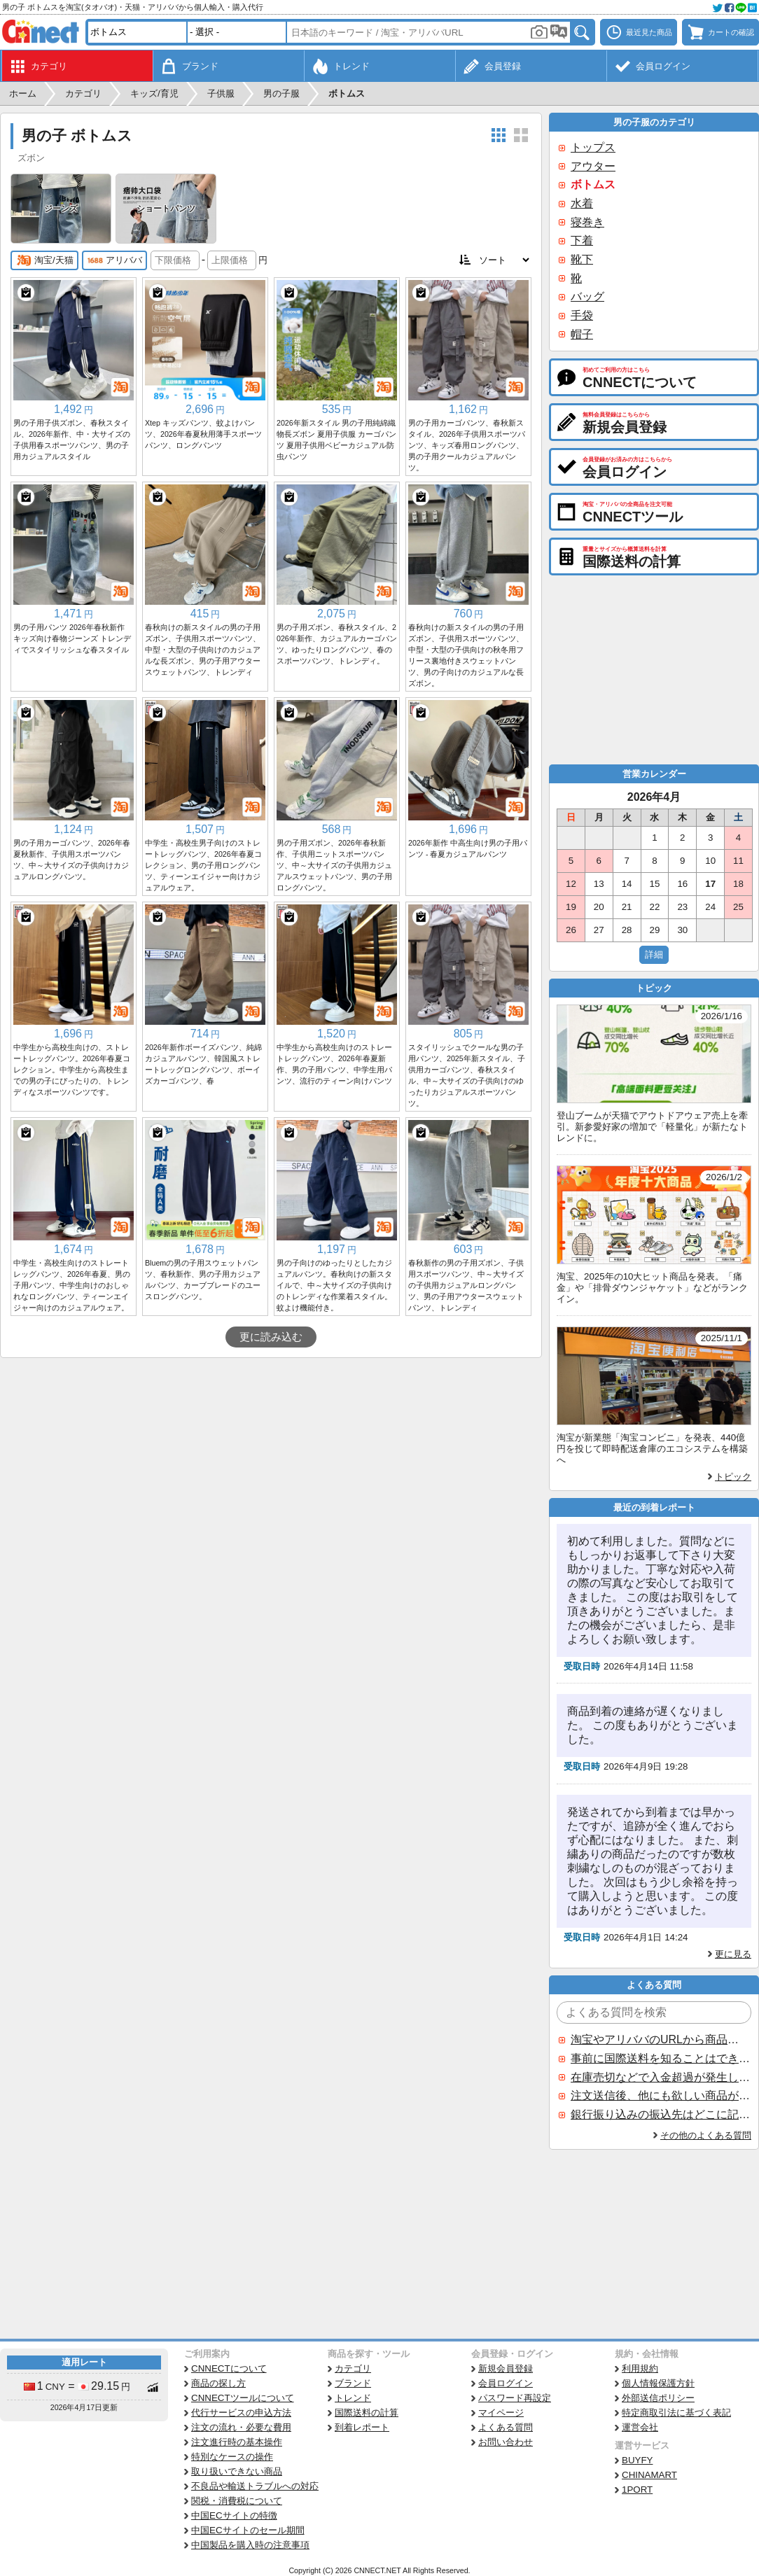 This screenshot has width=759, height=2576. What do you see at coordinates (505, 2427) in the screenshot?
I see `よくある質問` at bounding box center [505, 2427].